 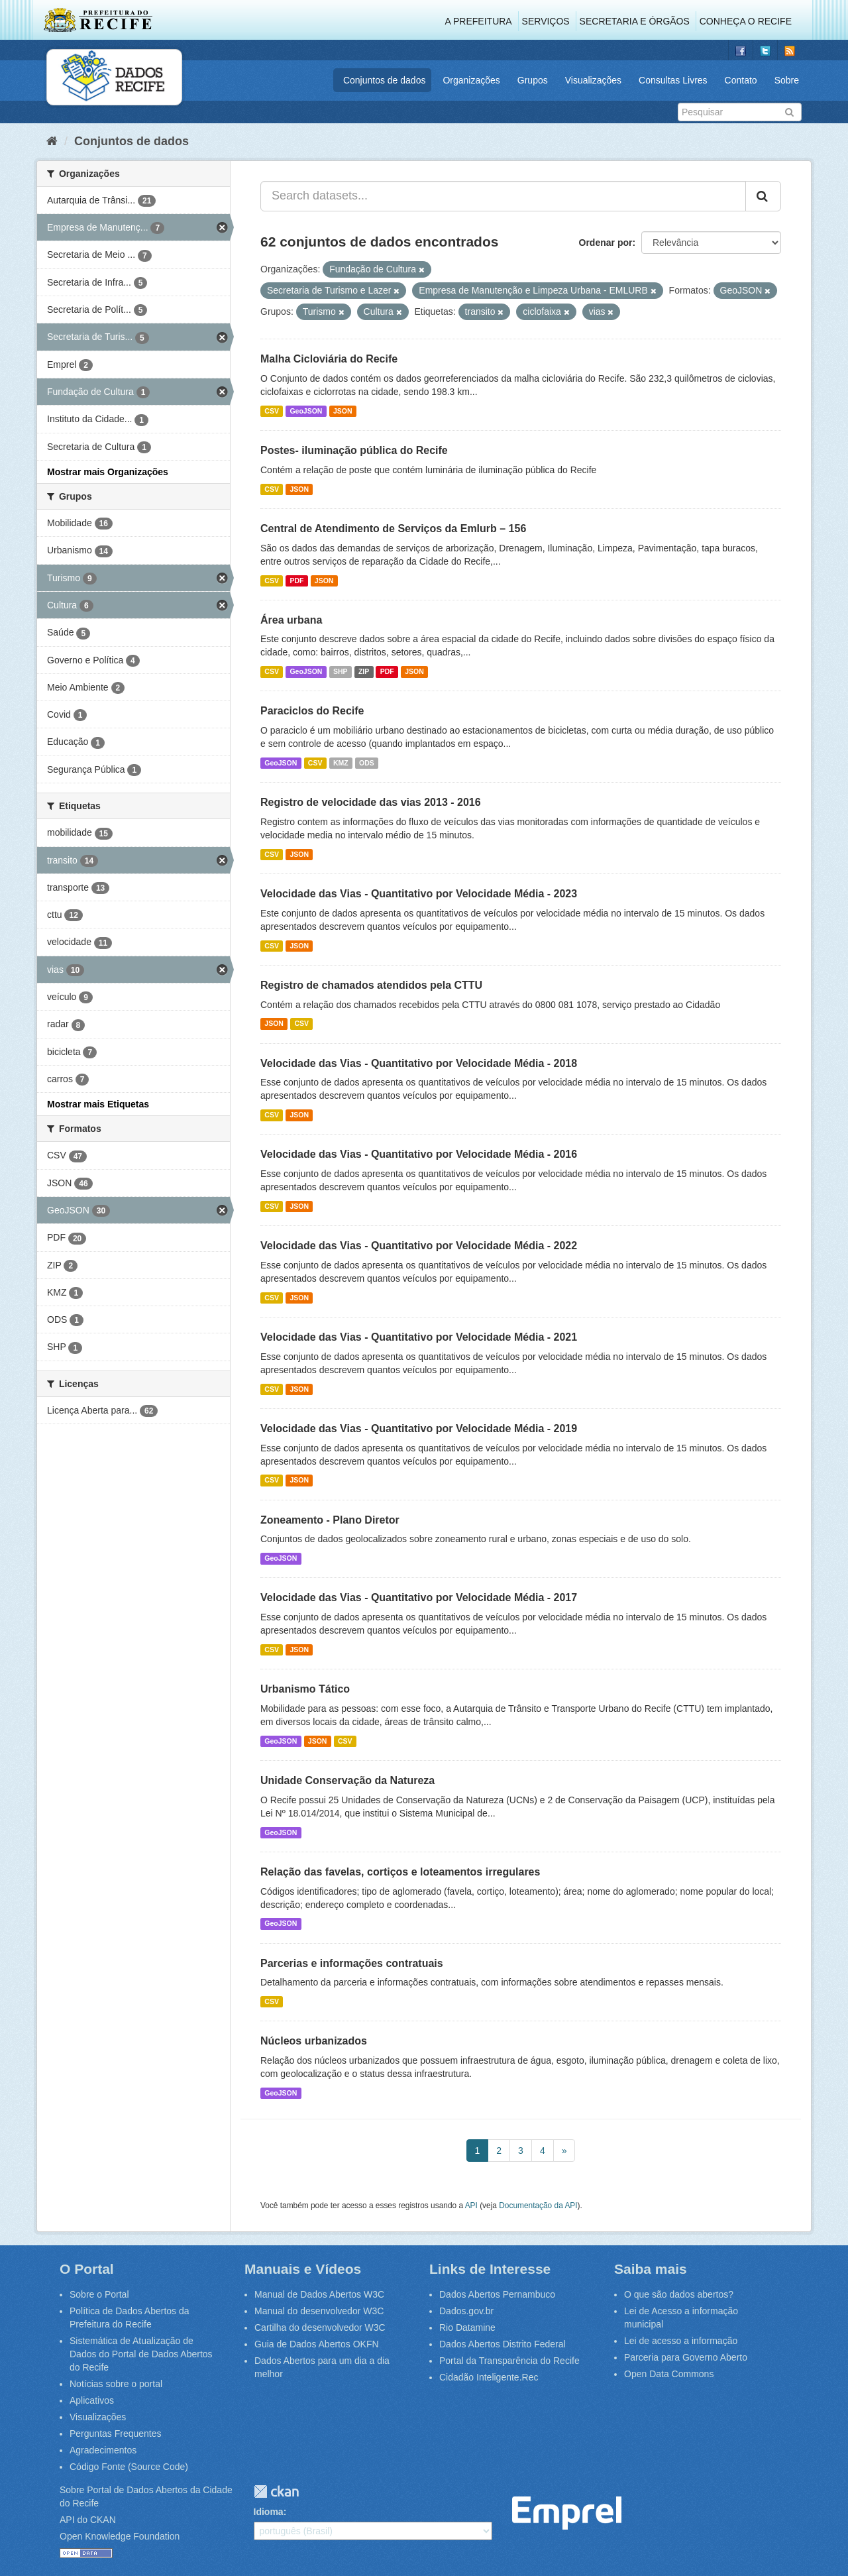 I want to click on Velocidade das Vias - Quantitativo por Velocidade Média - 2018, so click(x=418, y=1063).